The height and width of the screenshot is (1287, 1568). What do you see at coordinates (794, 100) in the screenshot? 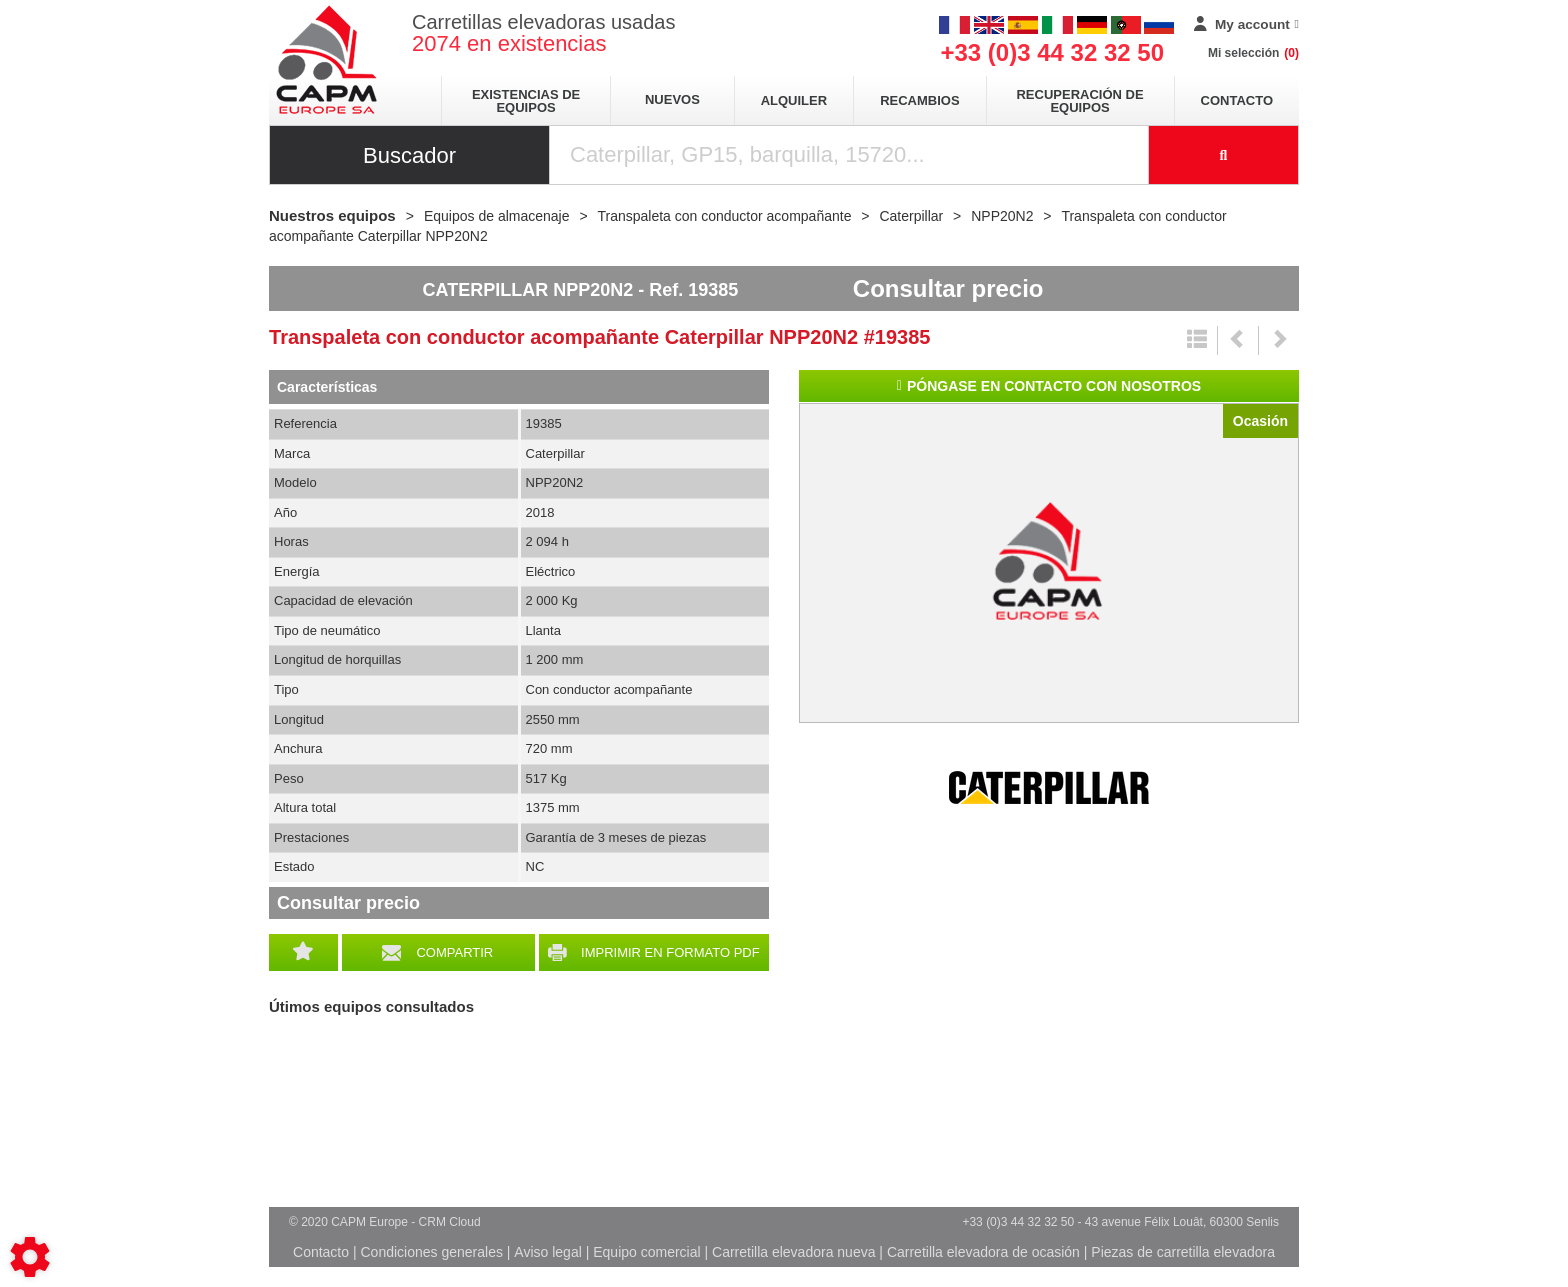
I see `Alquiler` at bounding box center [794, 100].